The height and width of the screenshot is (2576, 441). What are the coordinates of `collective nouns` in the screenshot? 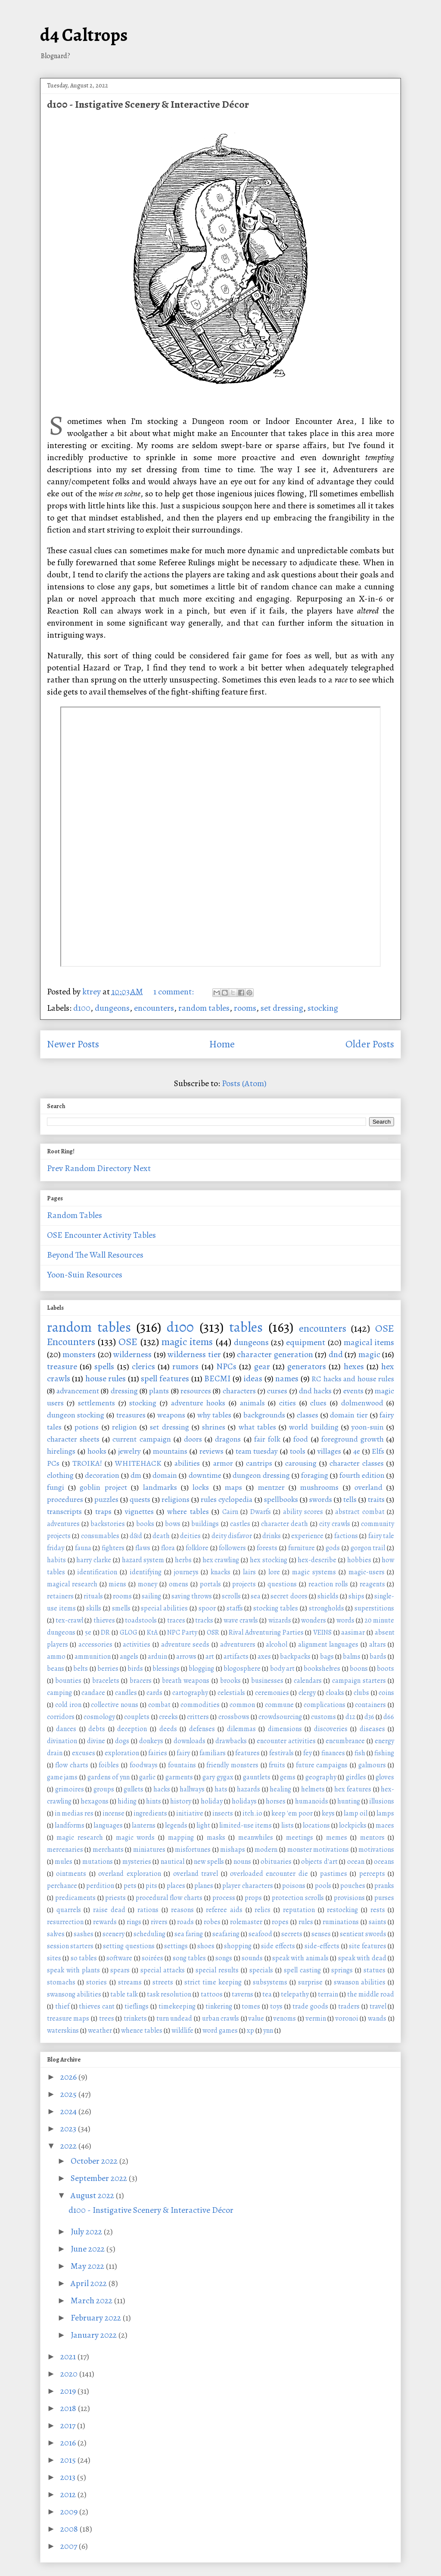 It's located at (114, 1705).